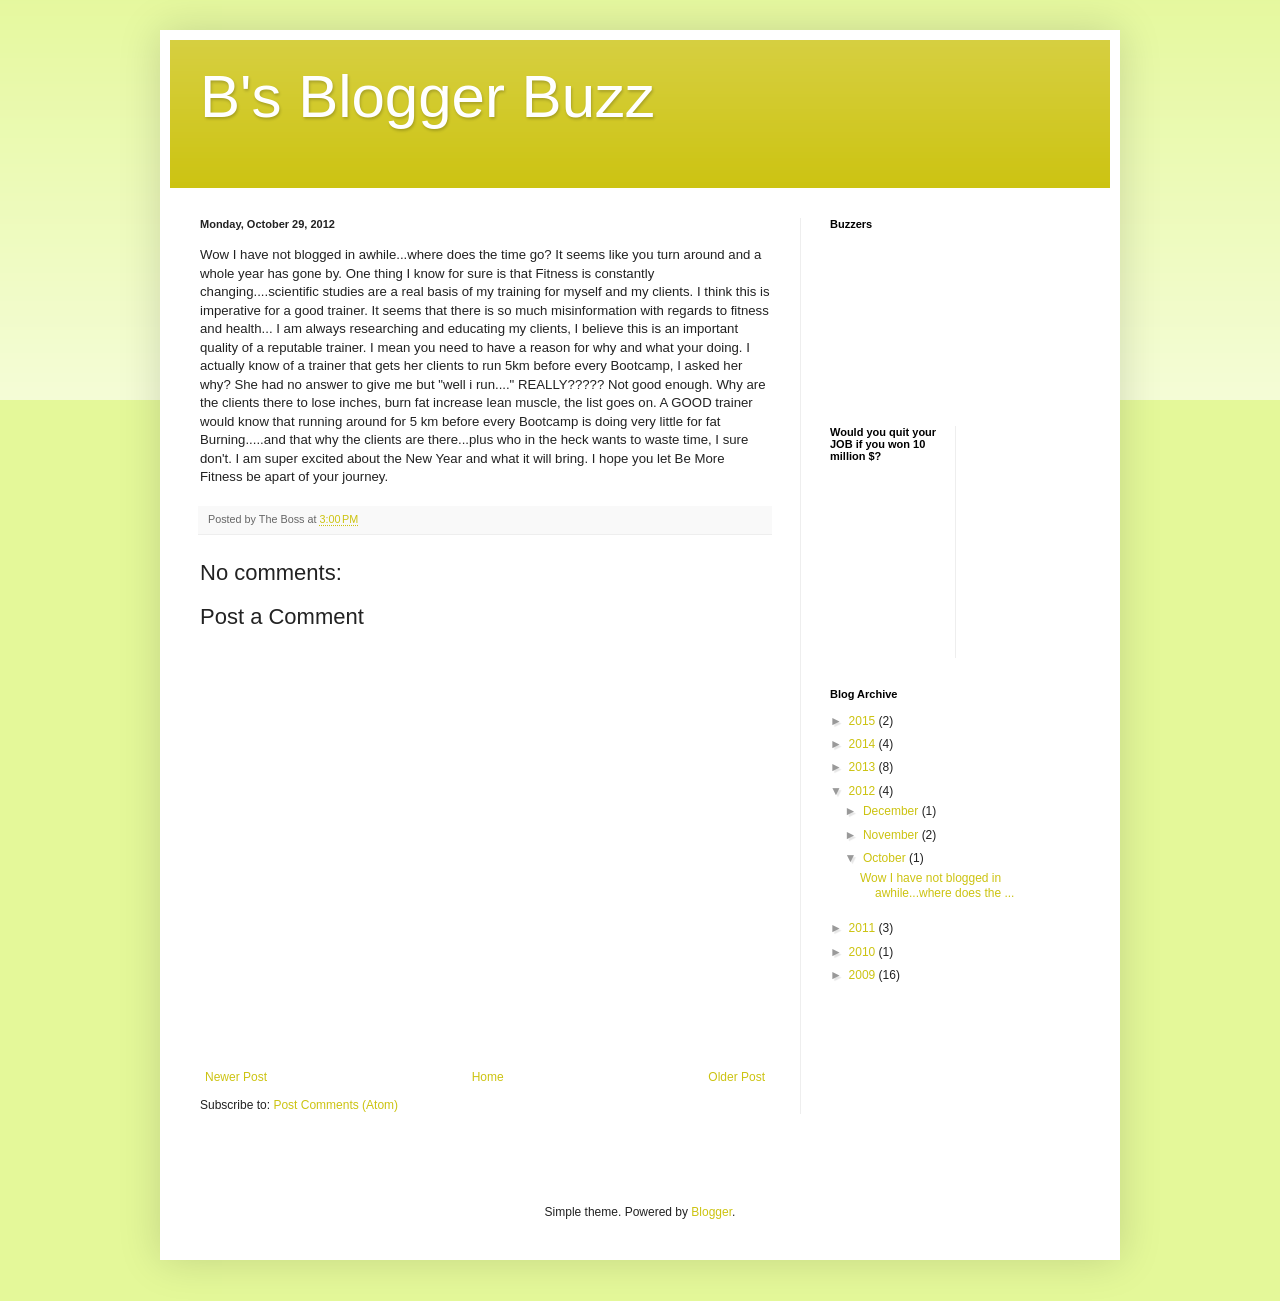 The width and height of the screenshot is (1280, 1301). Describe the element at coordinates (864, 721) in the screenshot. I see `2015` at that location.